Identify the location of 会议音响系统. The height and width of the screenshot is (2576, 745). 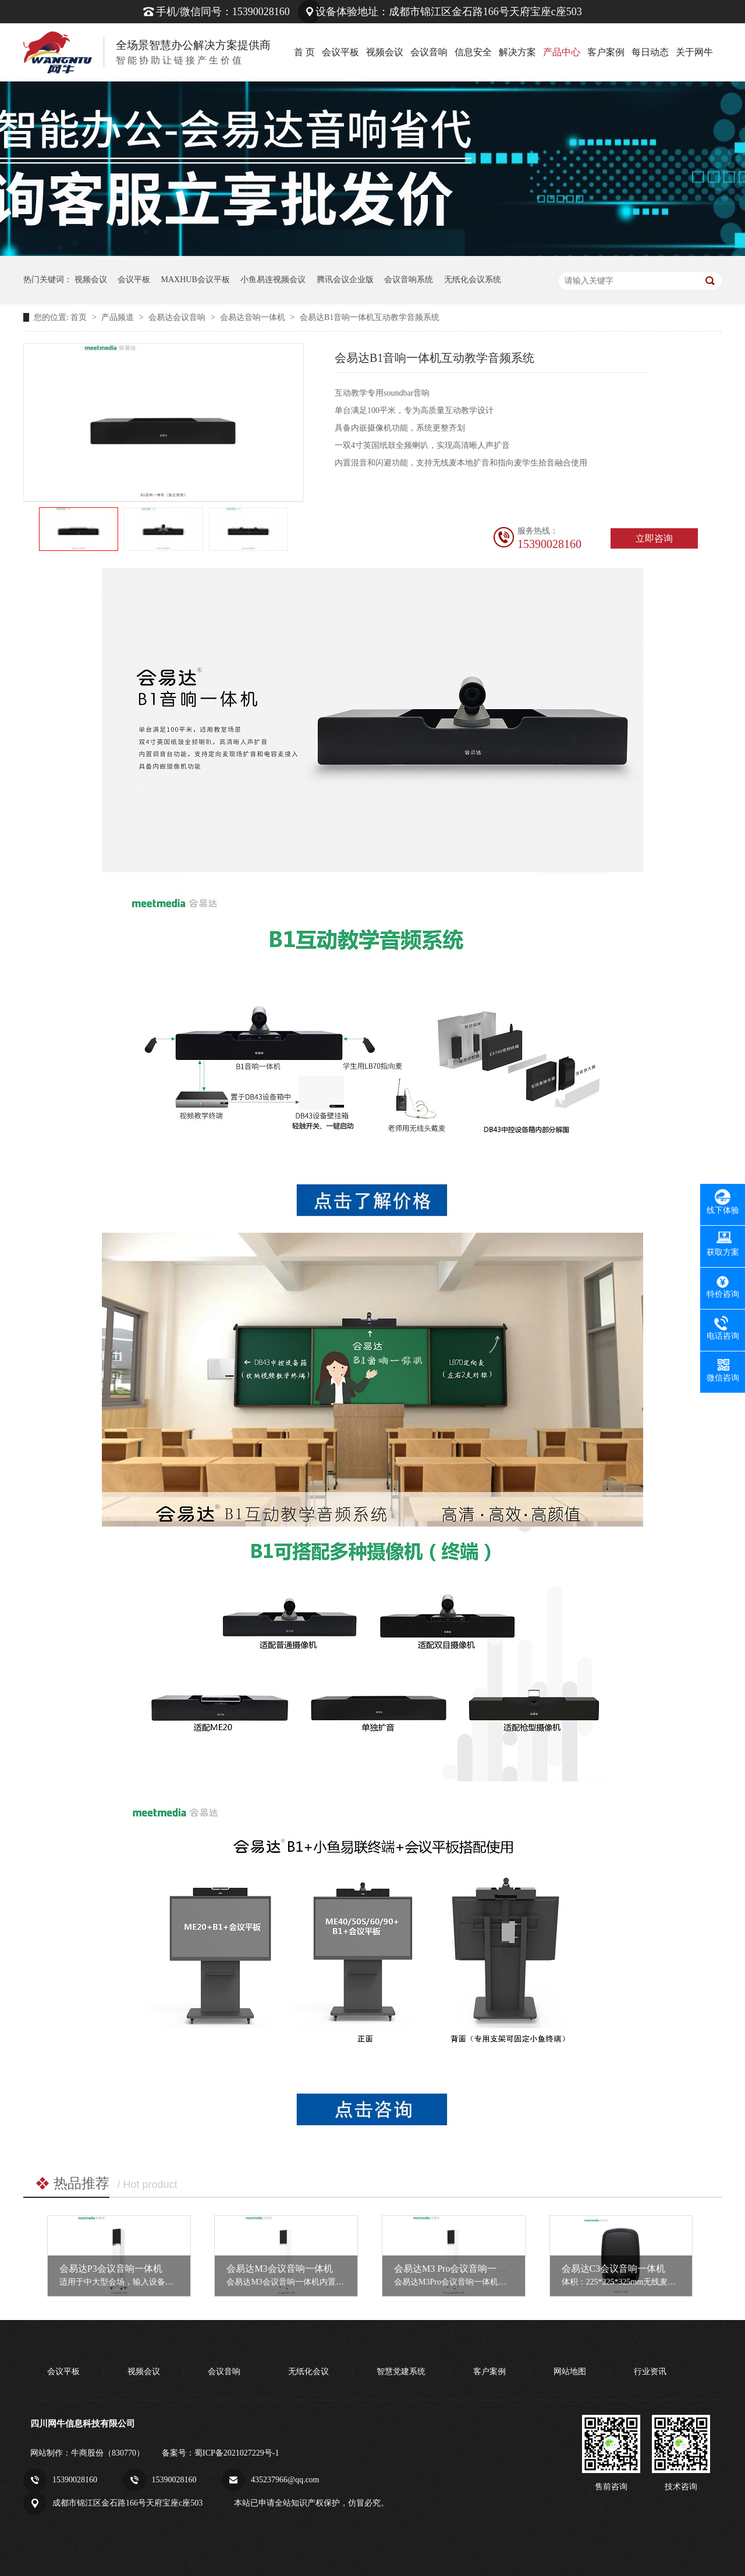
(408, 279).